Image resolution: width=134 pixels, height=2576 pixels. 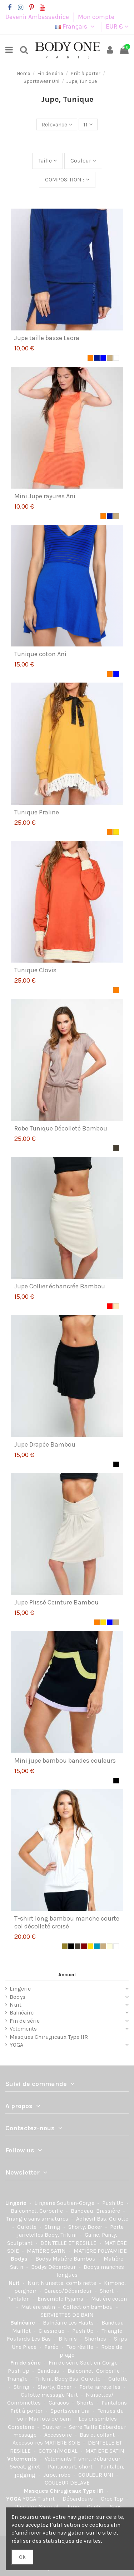 I want to click on [Rouge], so click(x=110, y=1306).